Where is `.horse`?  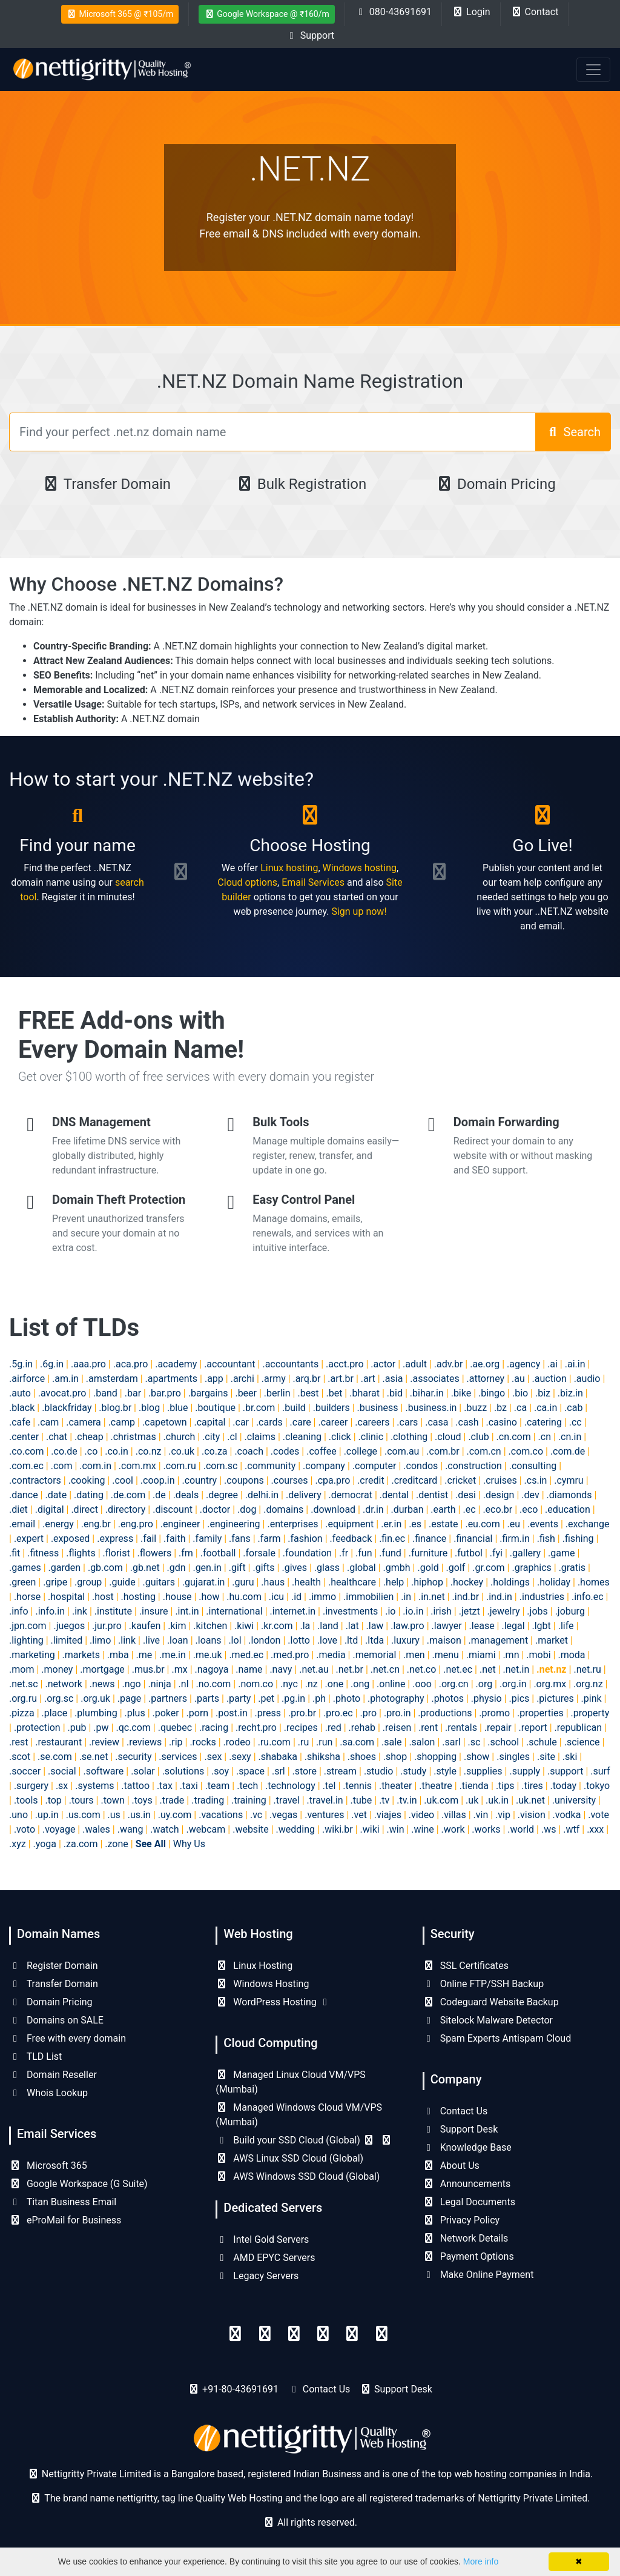 .horse is located at coordinates (27, 1596).